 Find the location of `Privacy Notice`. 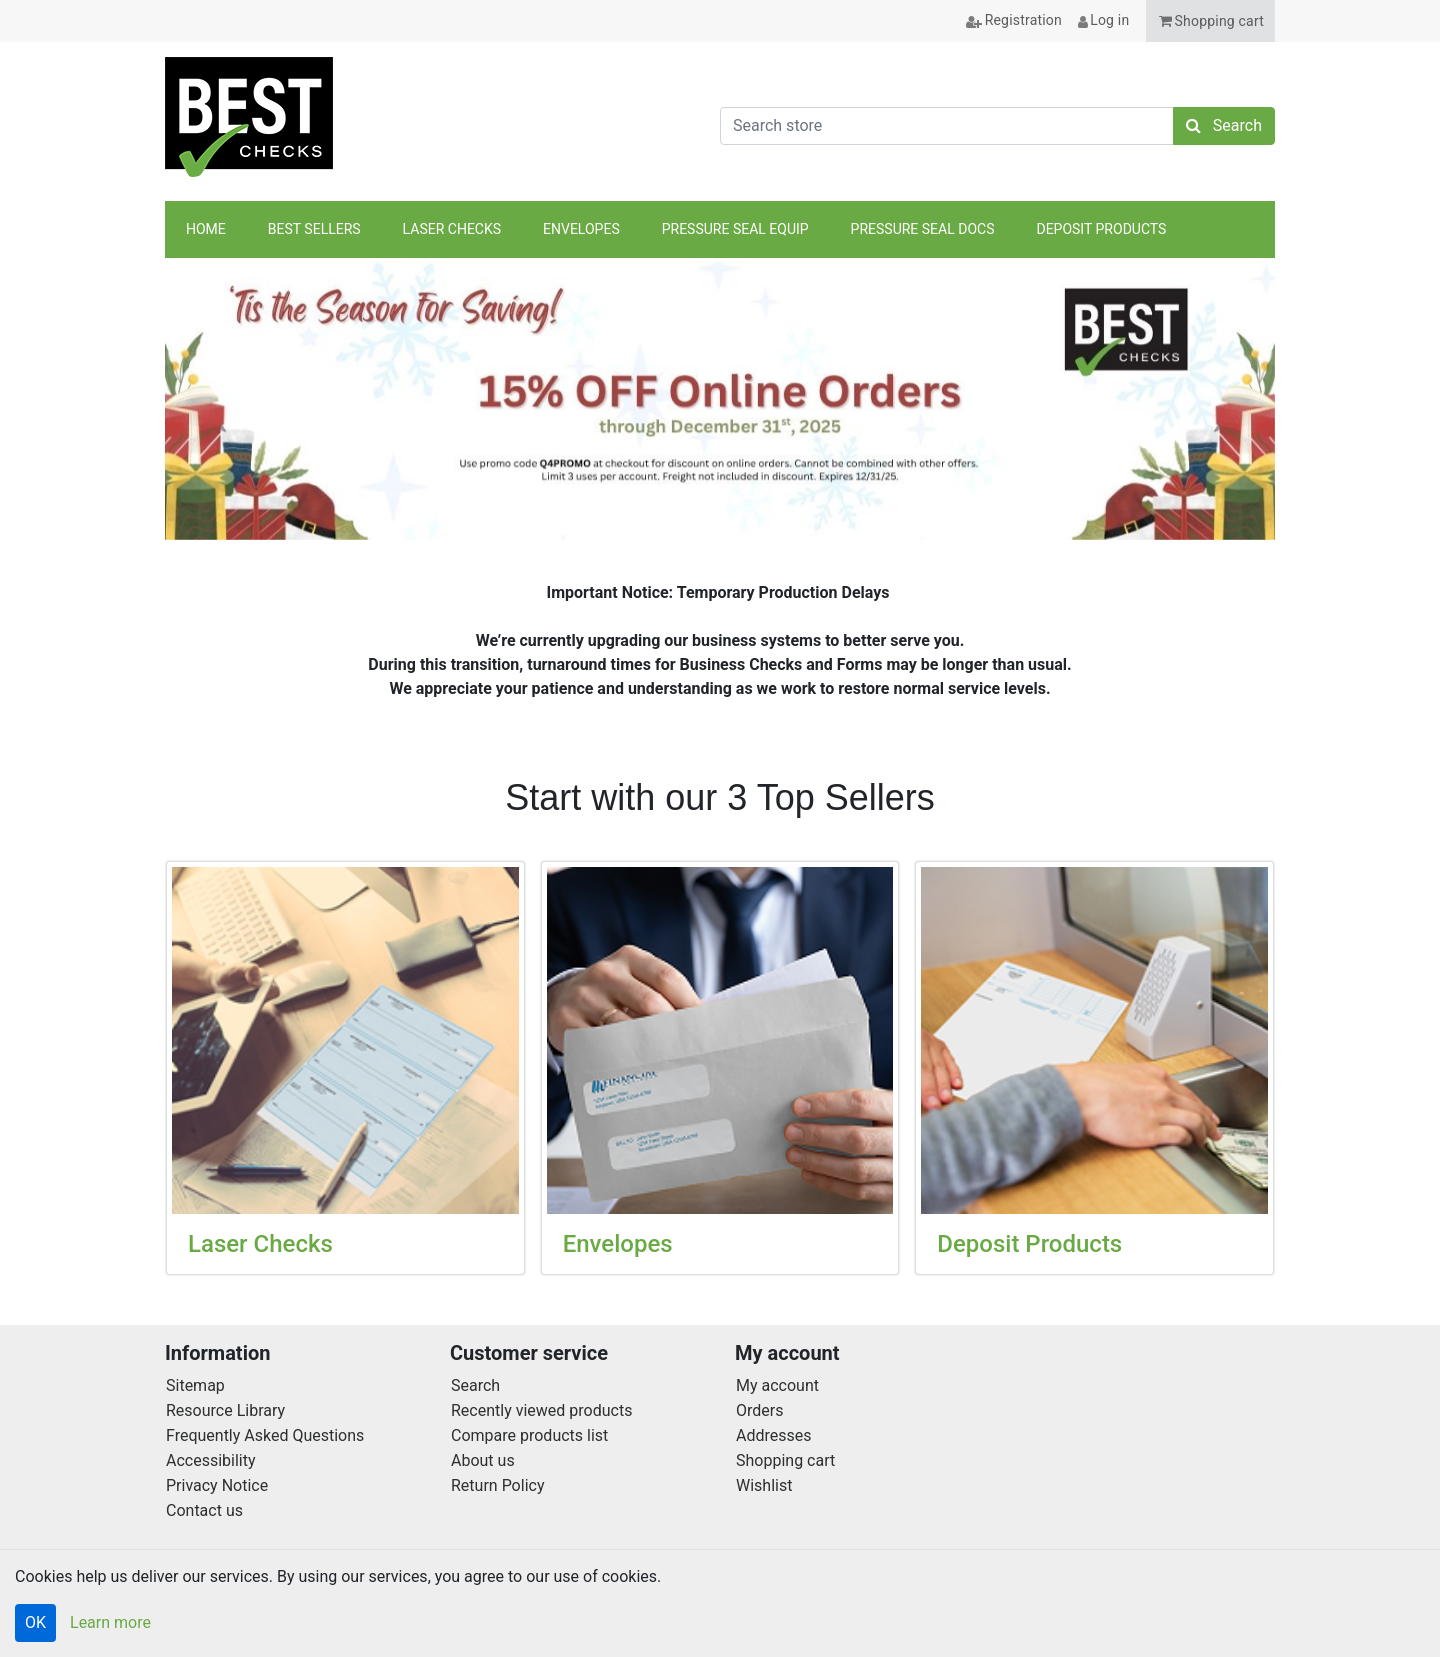

Privacy Notice is located at coordinates (217, 1485).